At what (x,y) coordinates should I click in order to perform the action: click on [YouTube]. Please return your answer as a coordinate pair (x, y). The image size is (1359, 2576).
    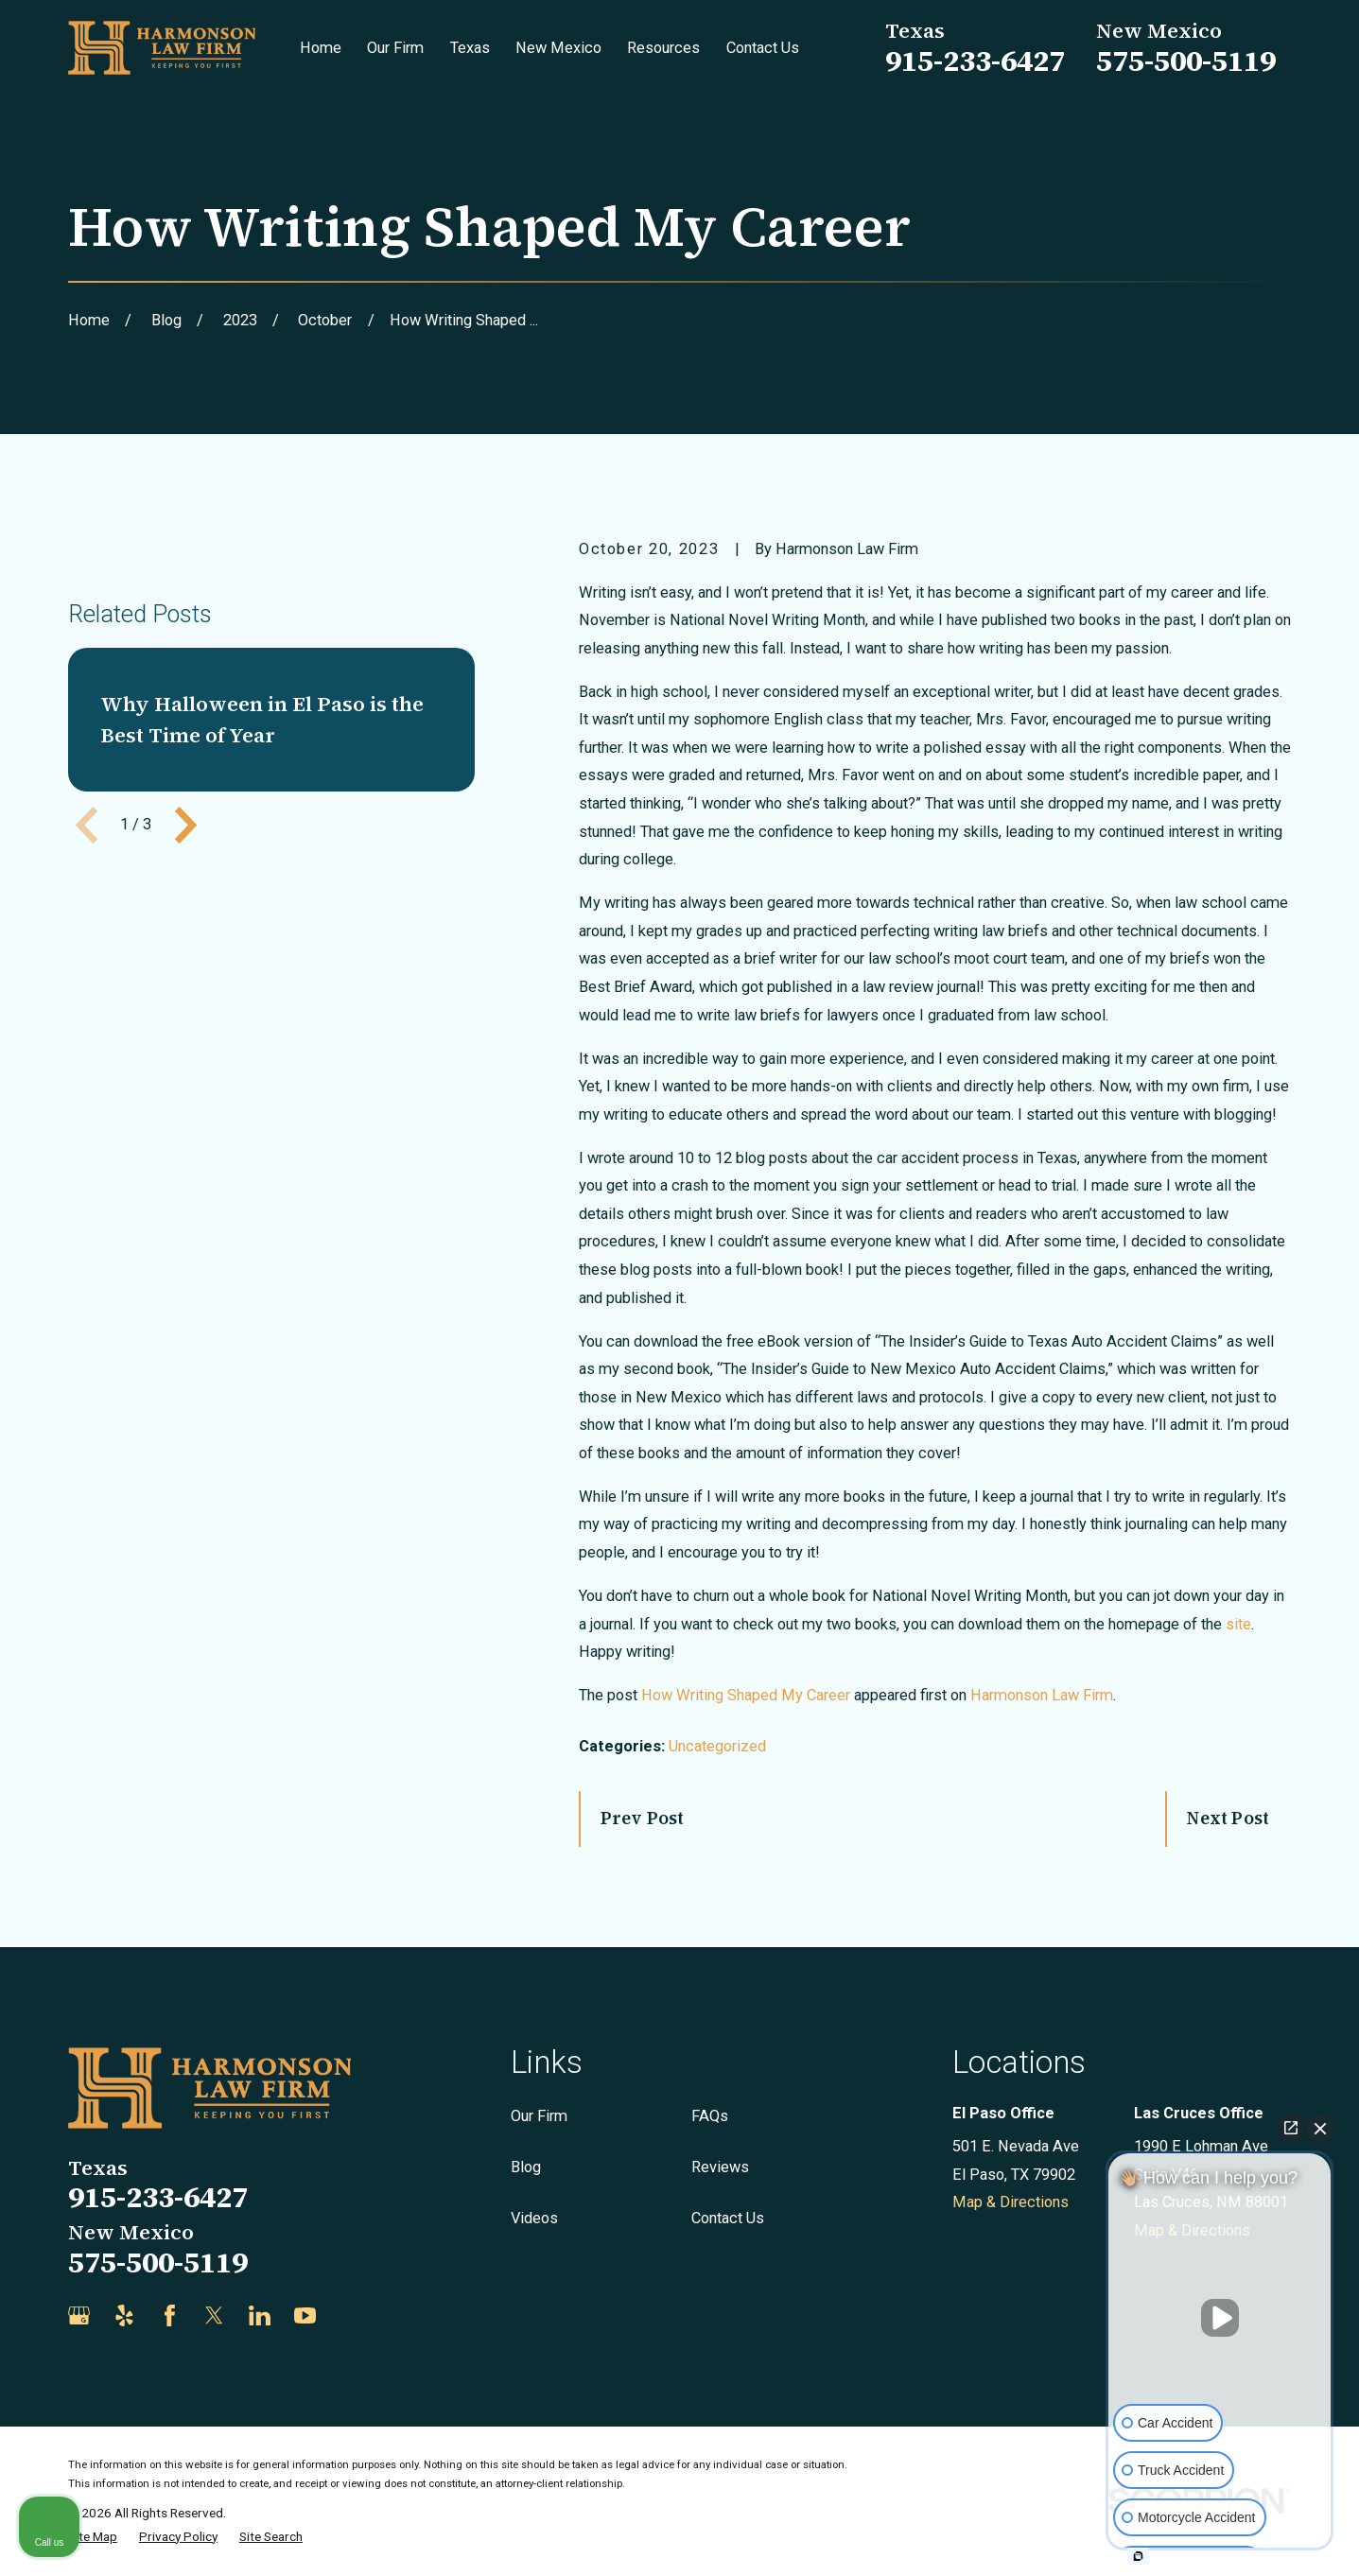
    Looking at the image, I should click on (305, 2315).